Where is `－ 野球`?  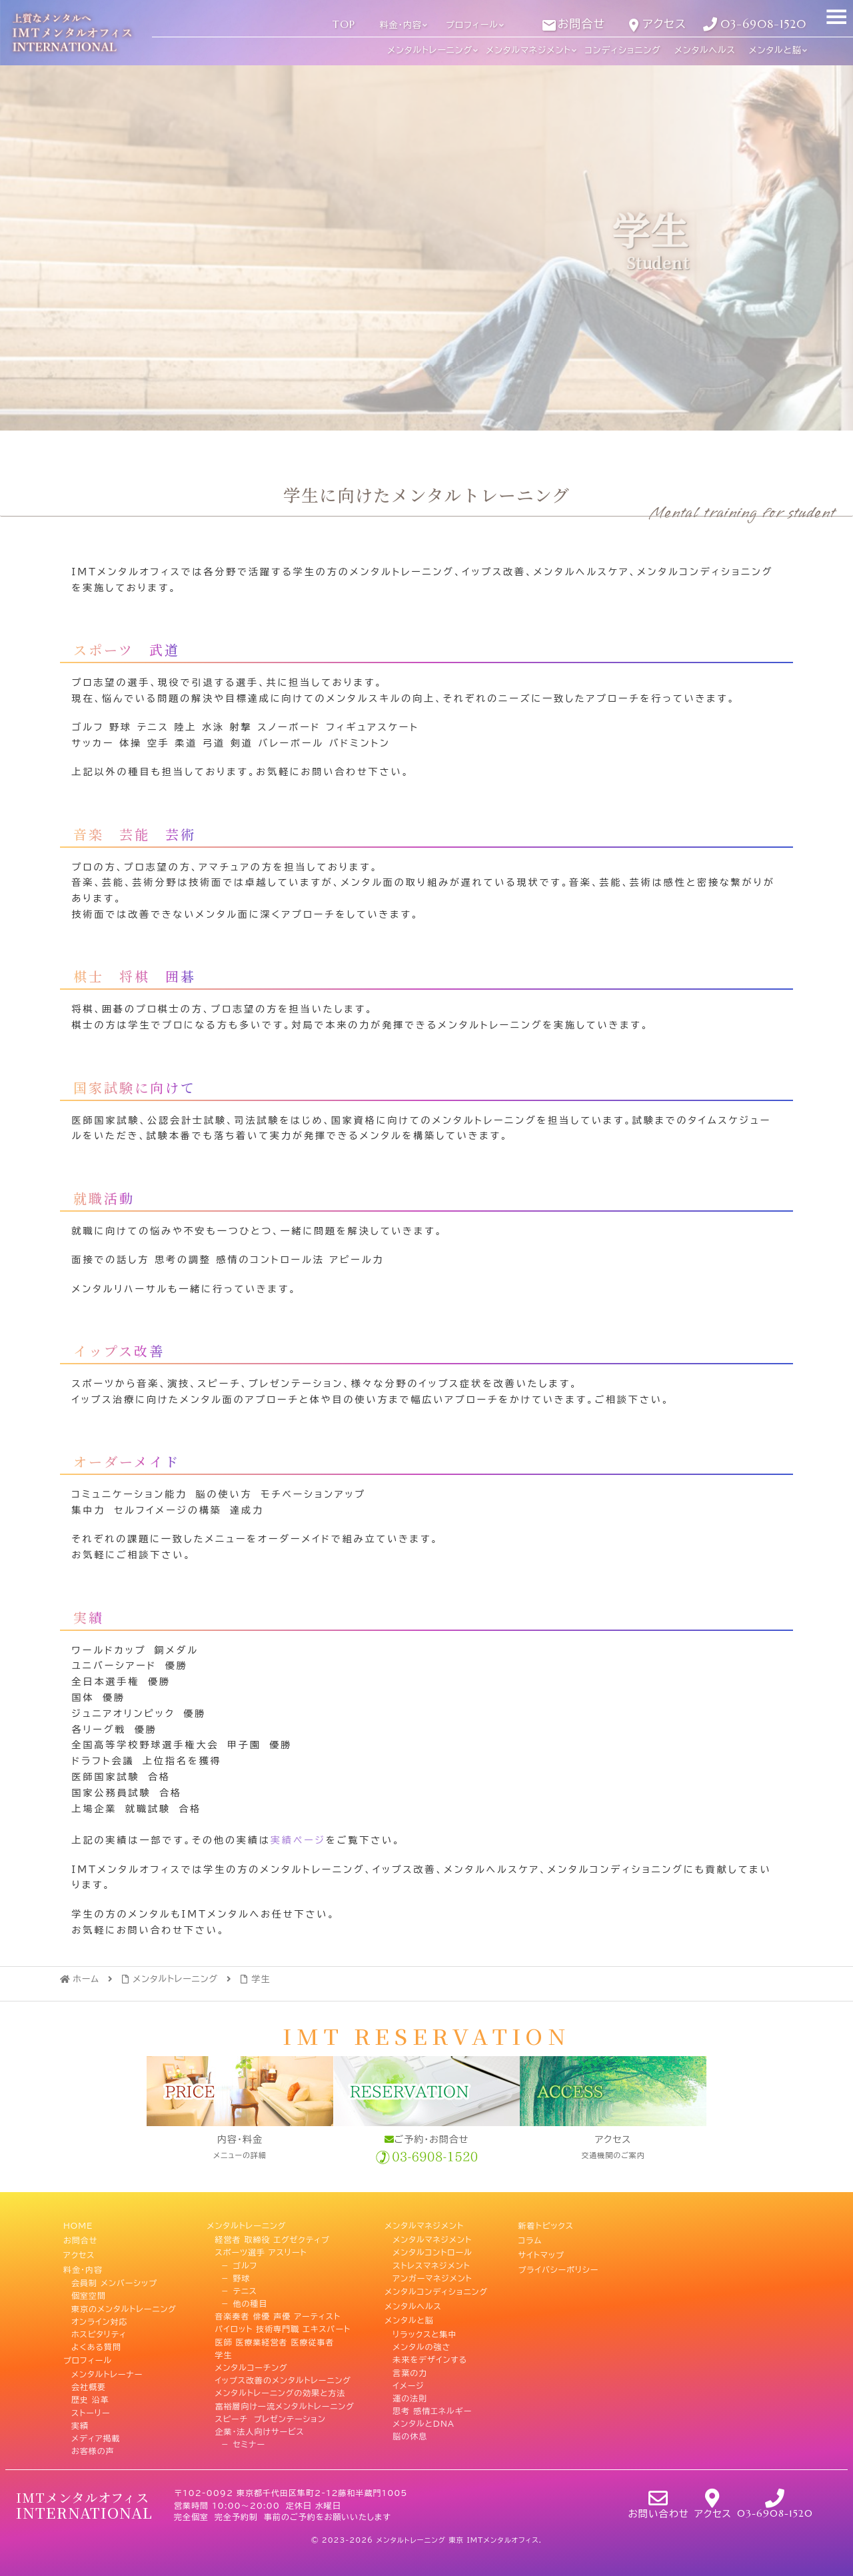
－ 野球 is located at coordinates (232, 2276).